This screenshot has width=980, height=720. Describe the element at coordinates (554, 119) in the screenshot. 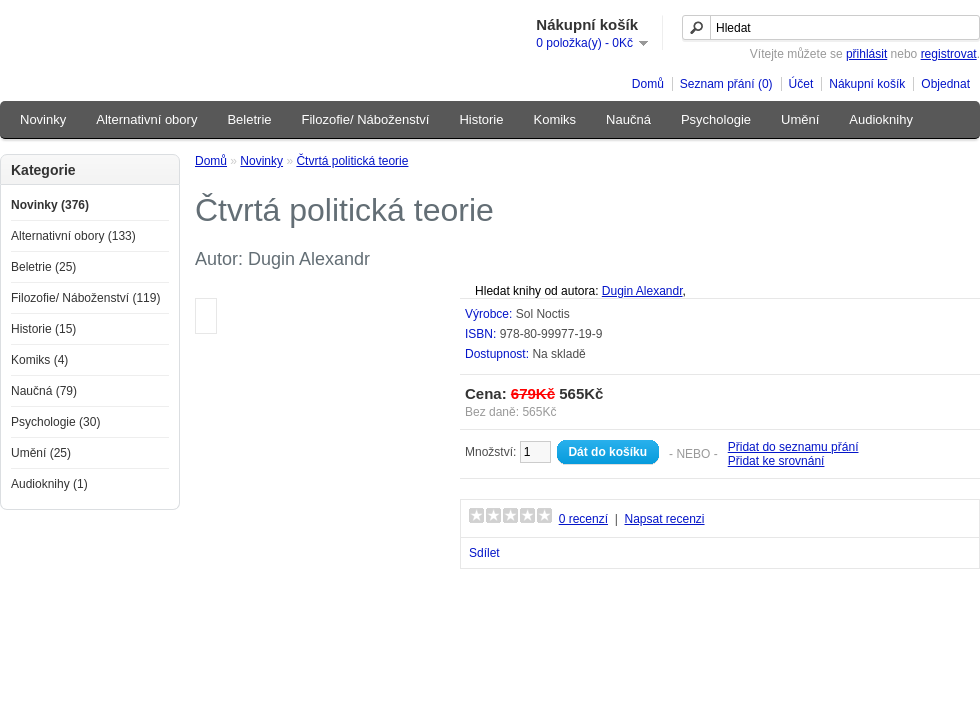

I see `Komiks` at that location.